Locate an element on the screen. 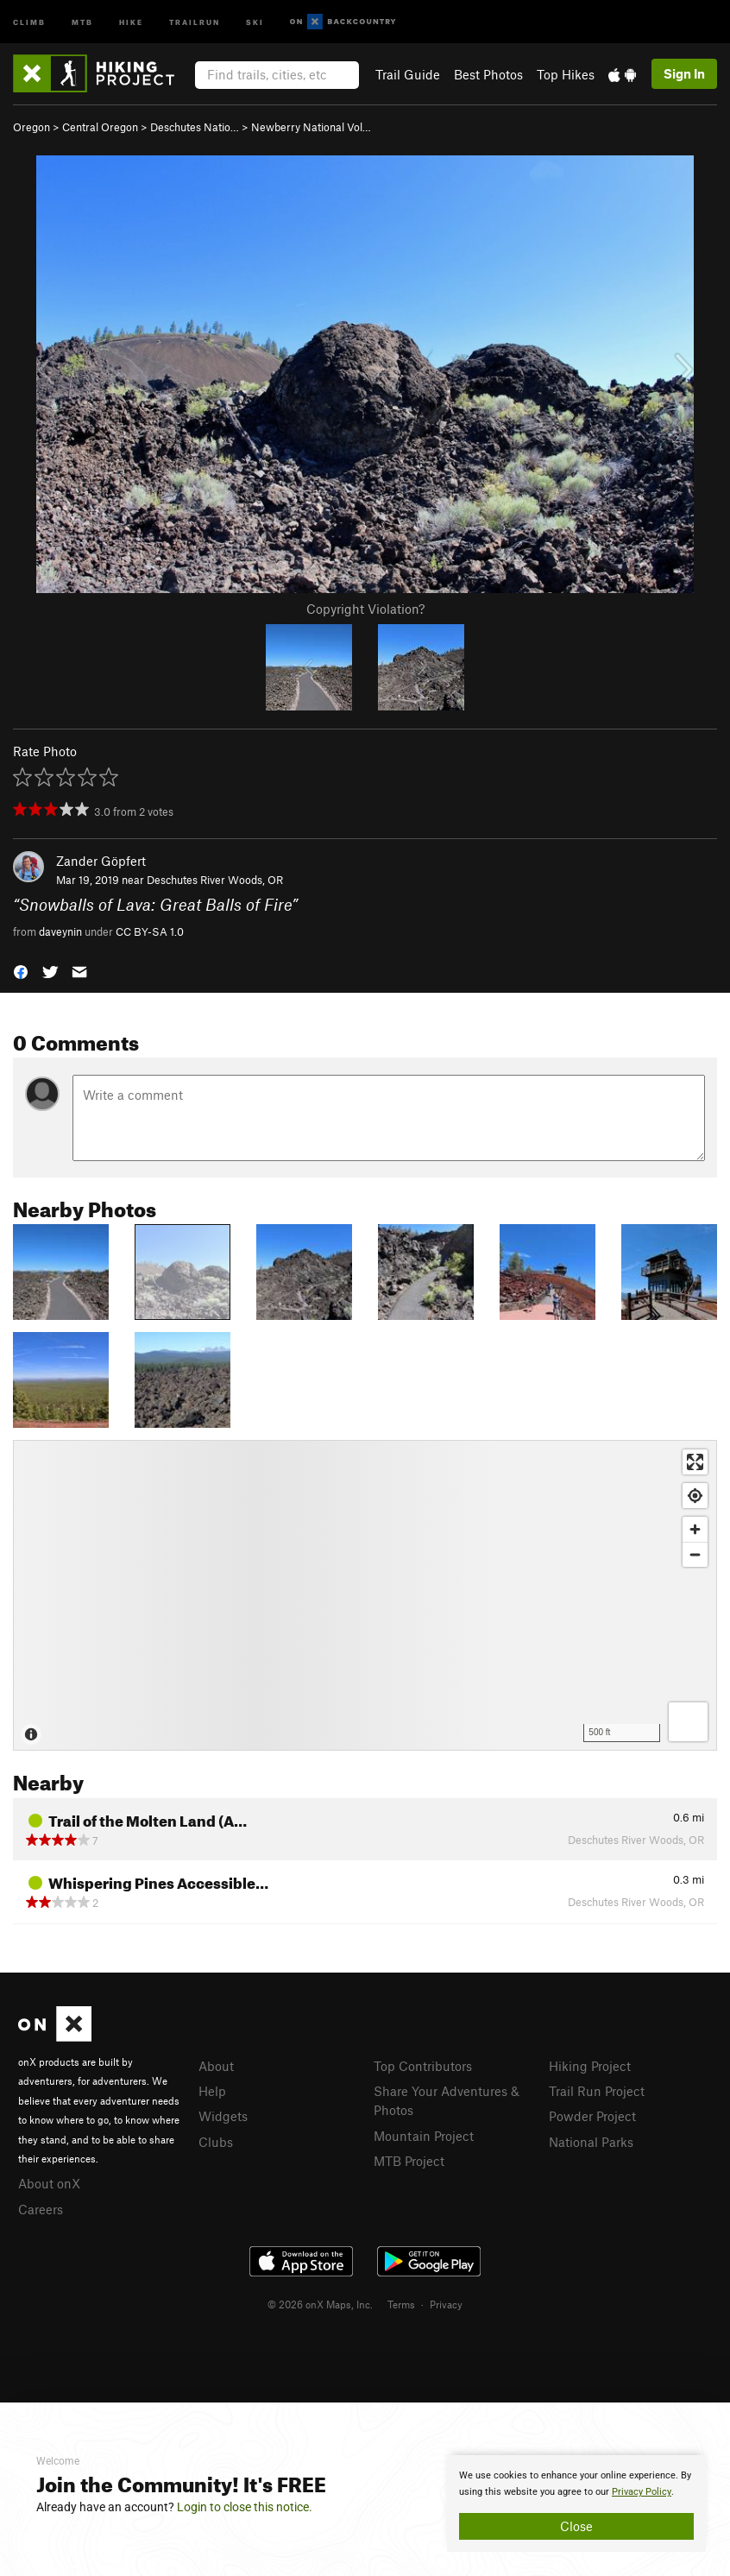 This screenshot has width=730, height=2576. National Parks is located at coordinates (591, 2142).